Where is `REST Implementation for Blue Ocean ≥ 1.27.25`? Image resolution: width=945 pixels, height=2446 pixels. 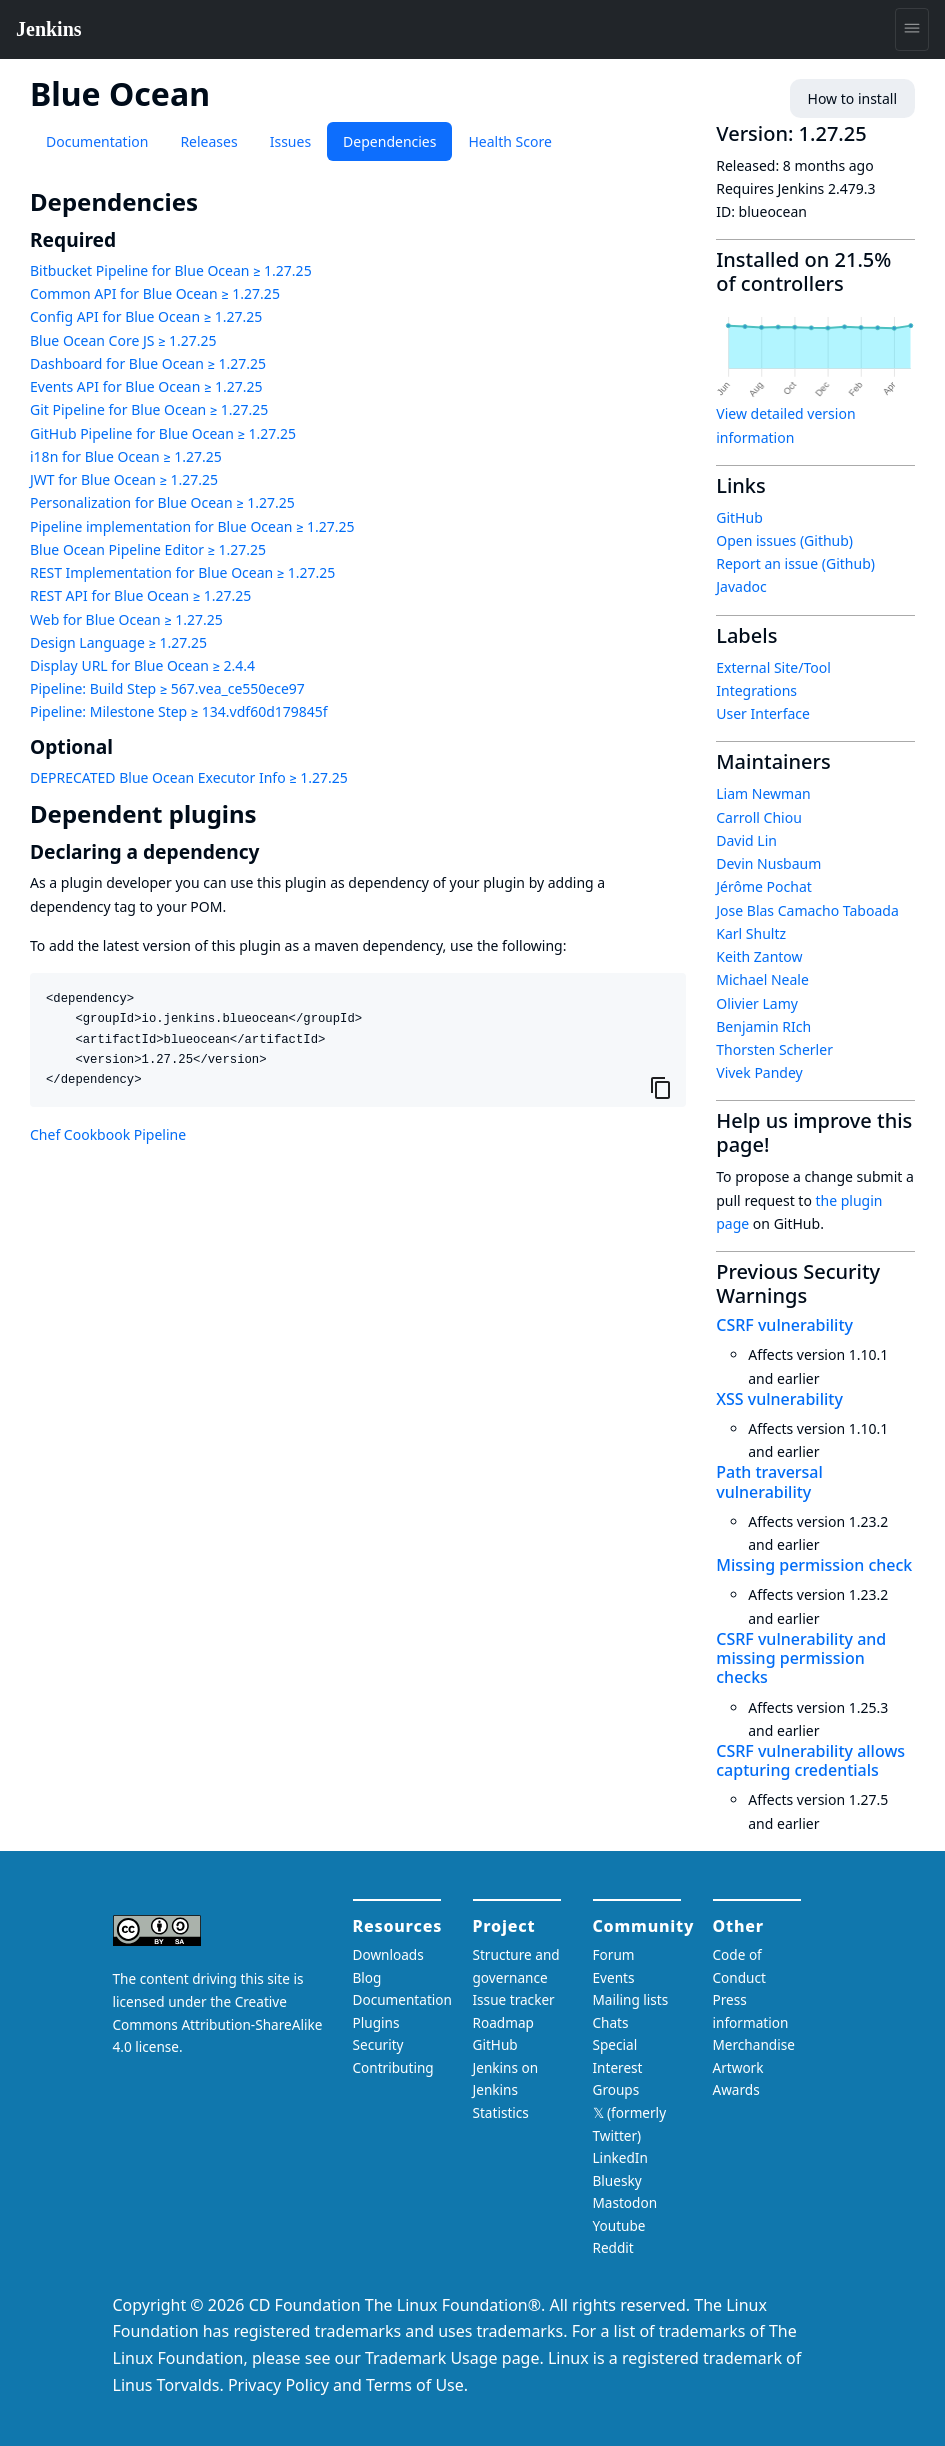
REST Implementation for Blue Ocean ≥ 1.27.25 is located at coordinates (182, 572).